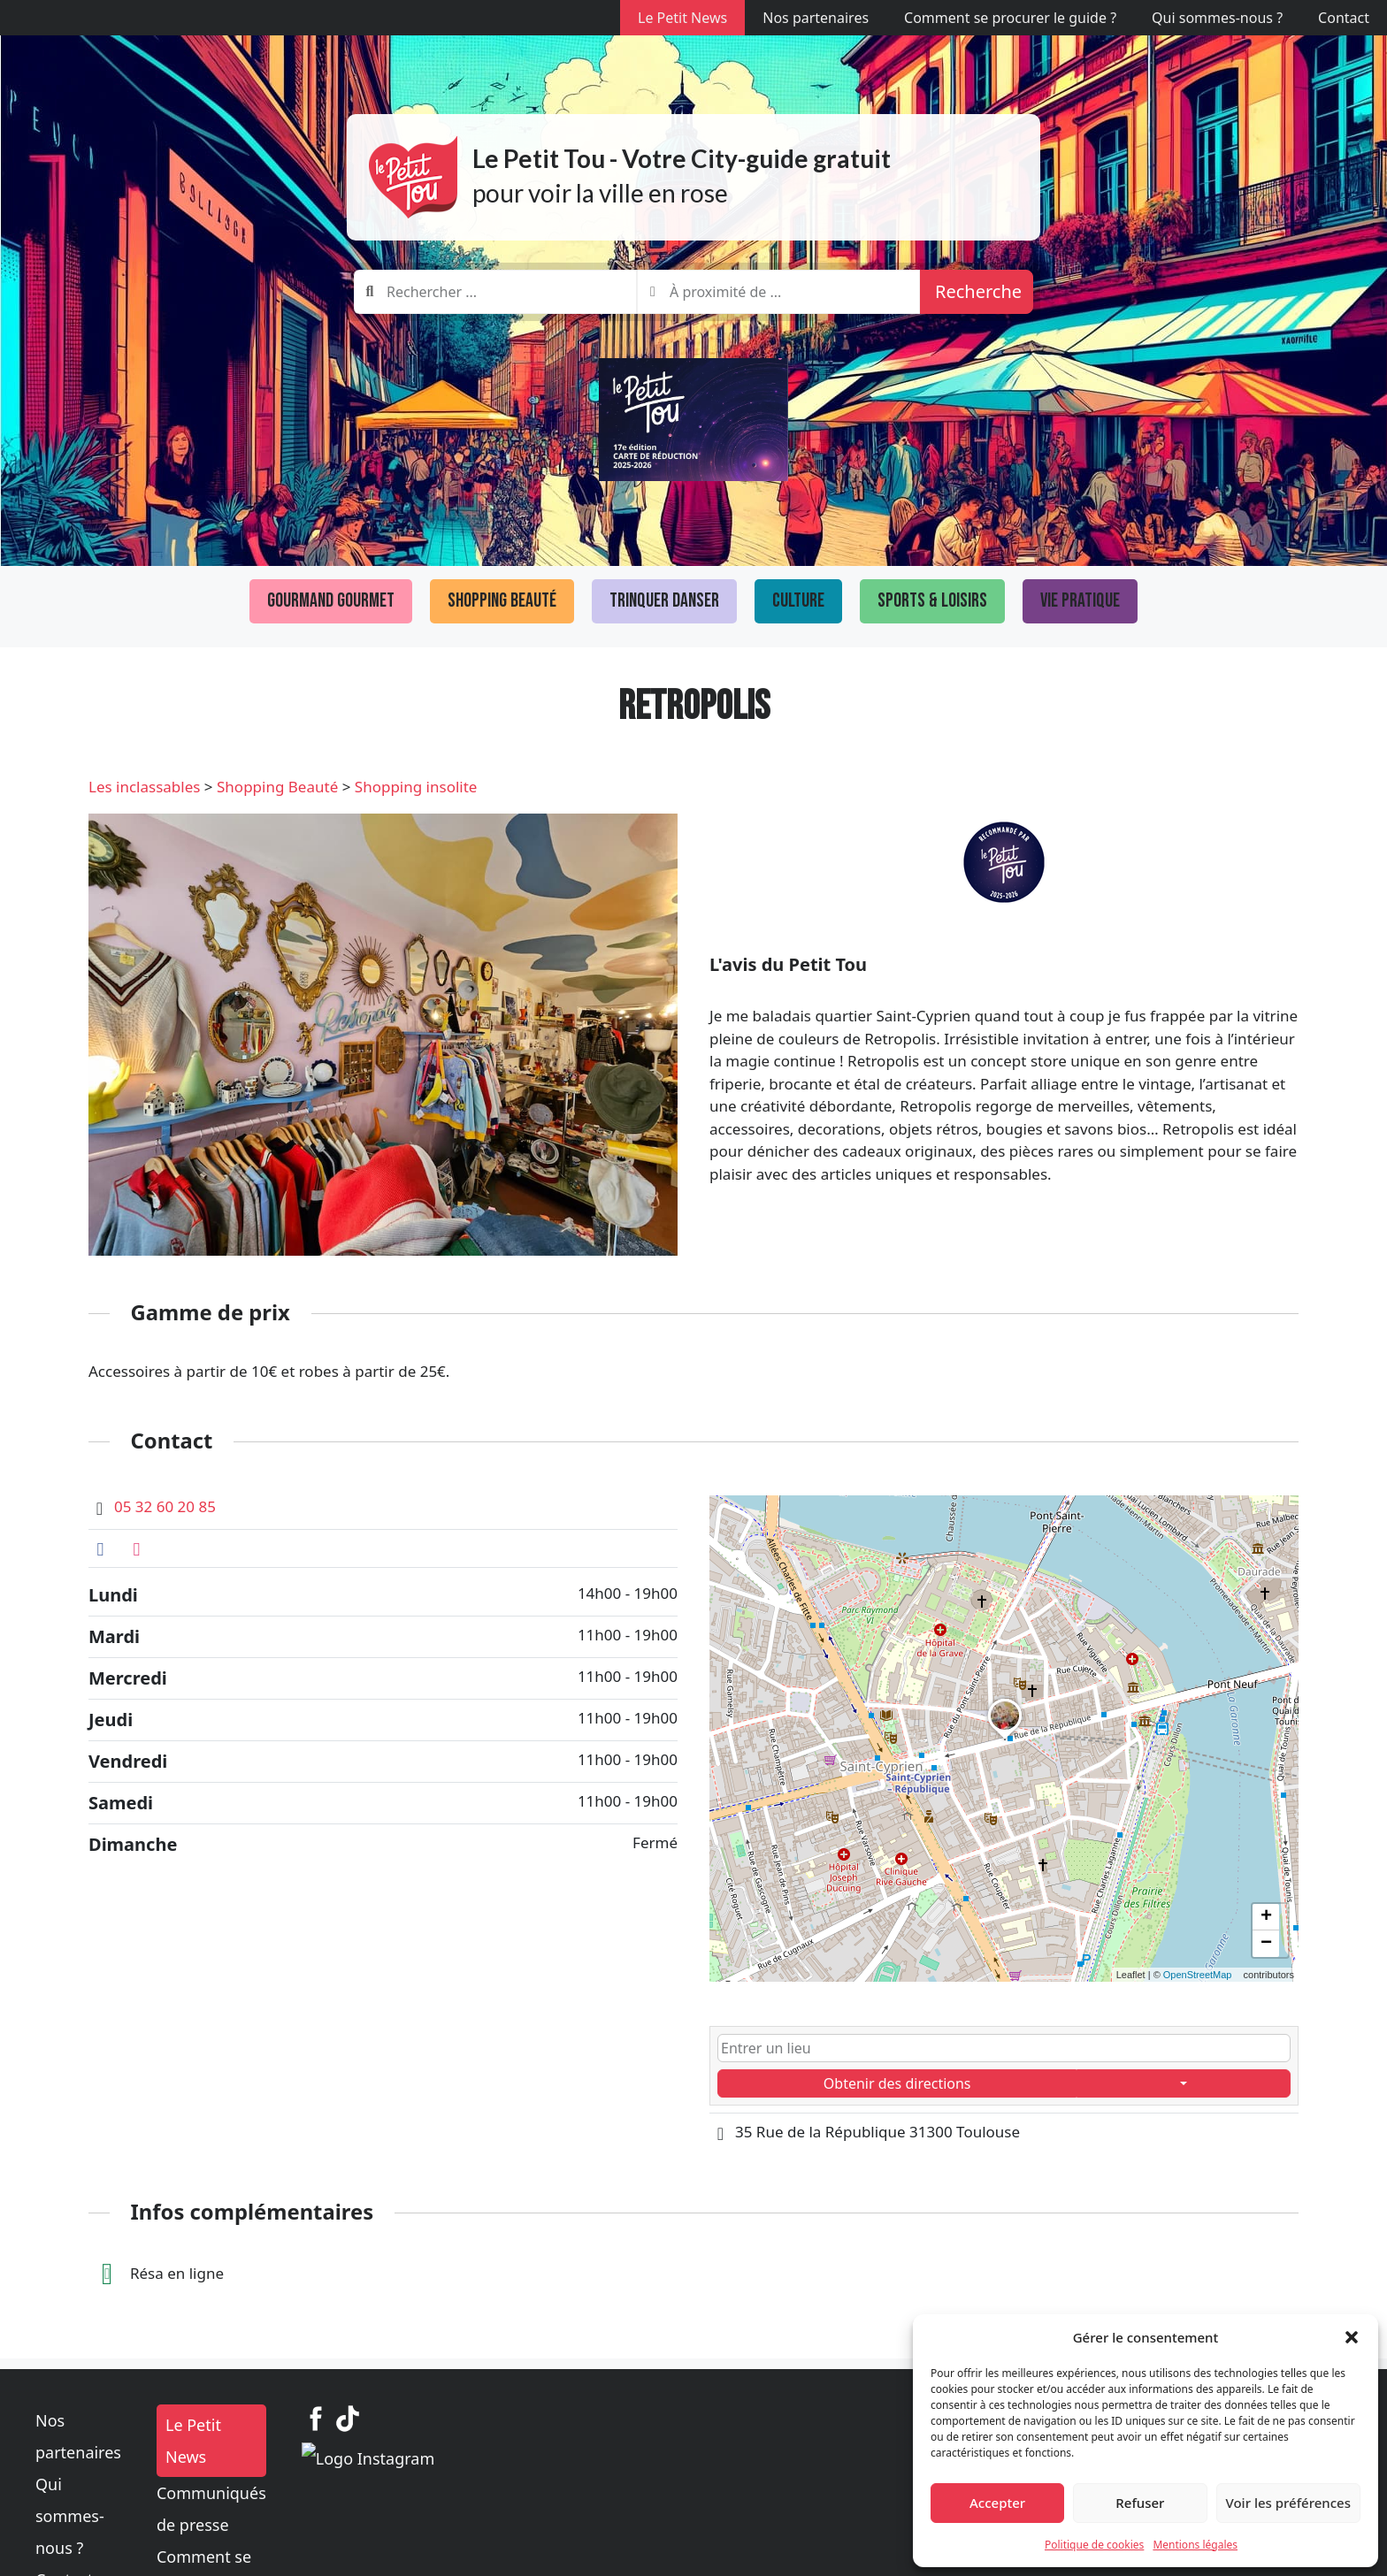 The image size is (1387, 2576). I want to click on Nos partenaires, so click(815, 17).